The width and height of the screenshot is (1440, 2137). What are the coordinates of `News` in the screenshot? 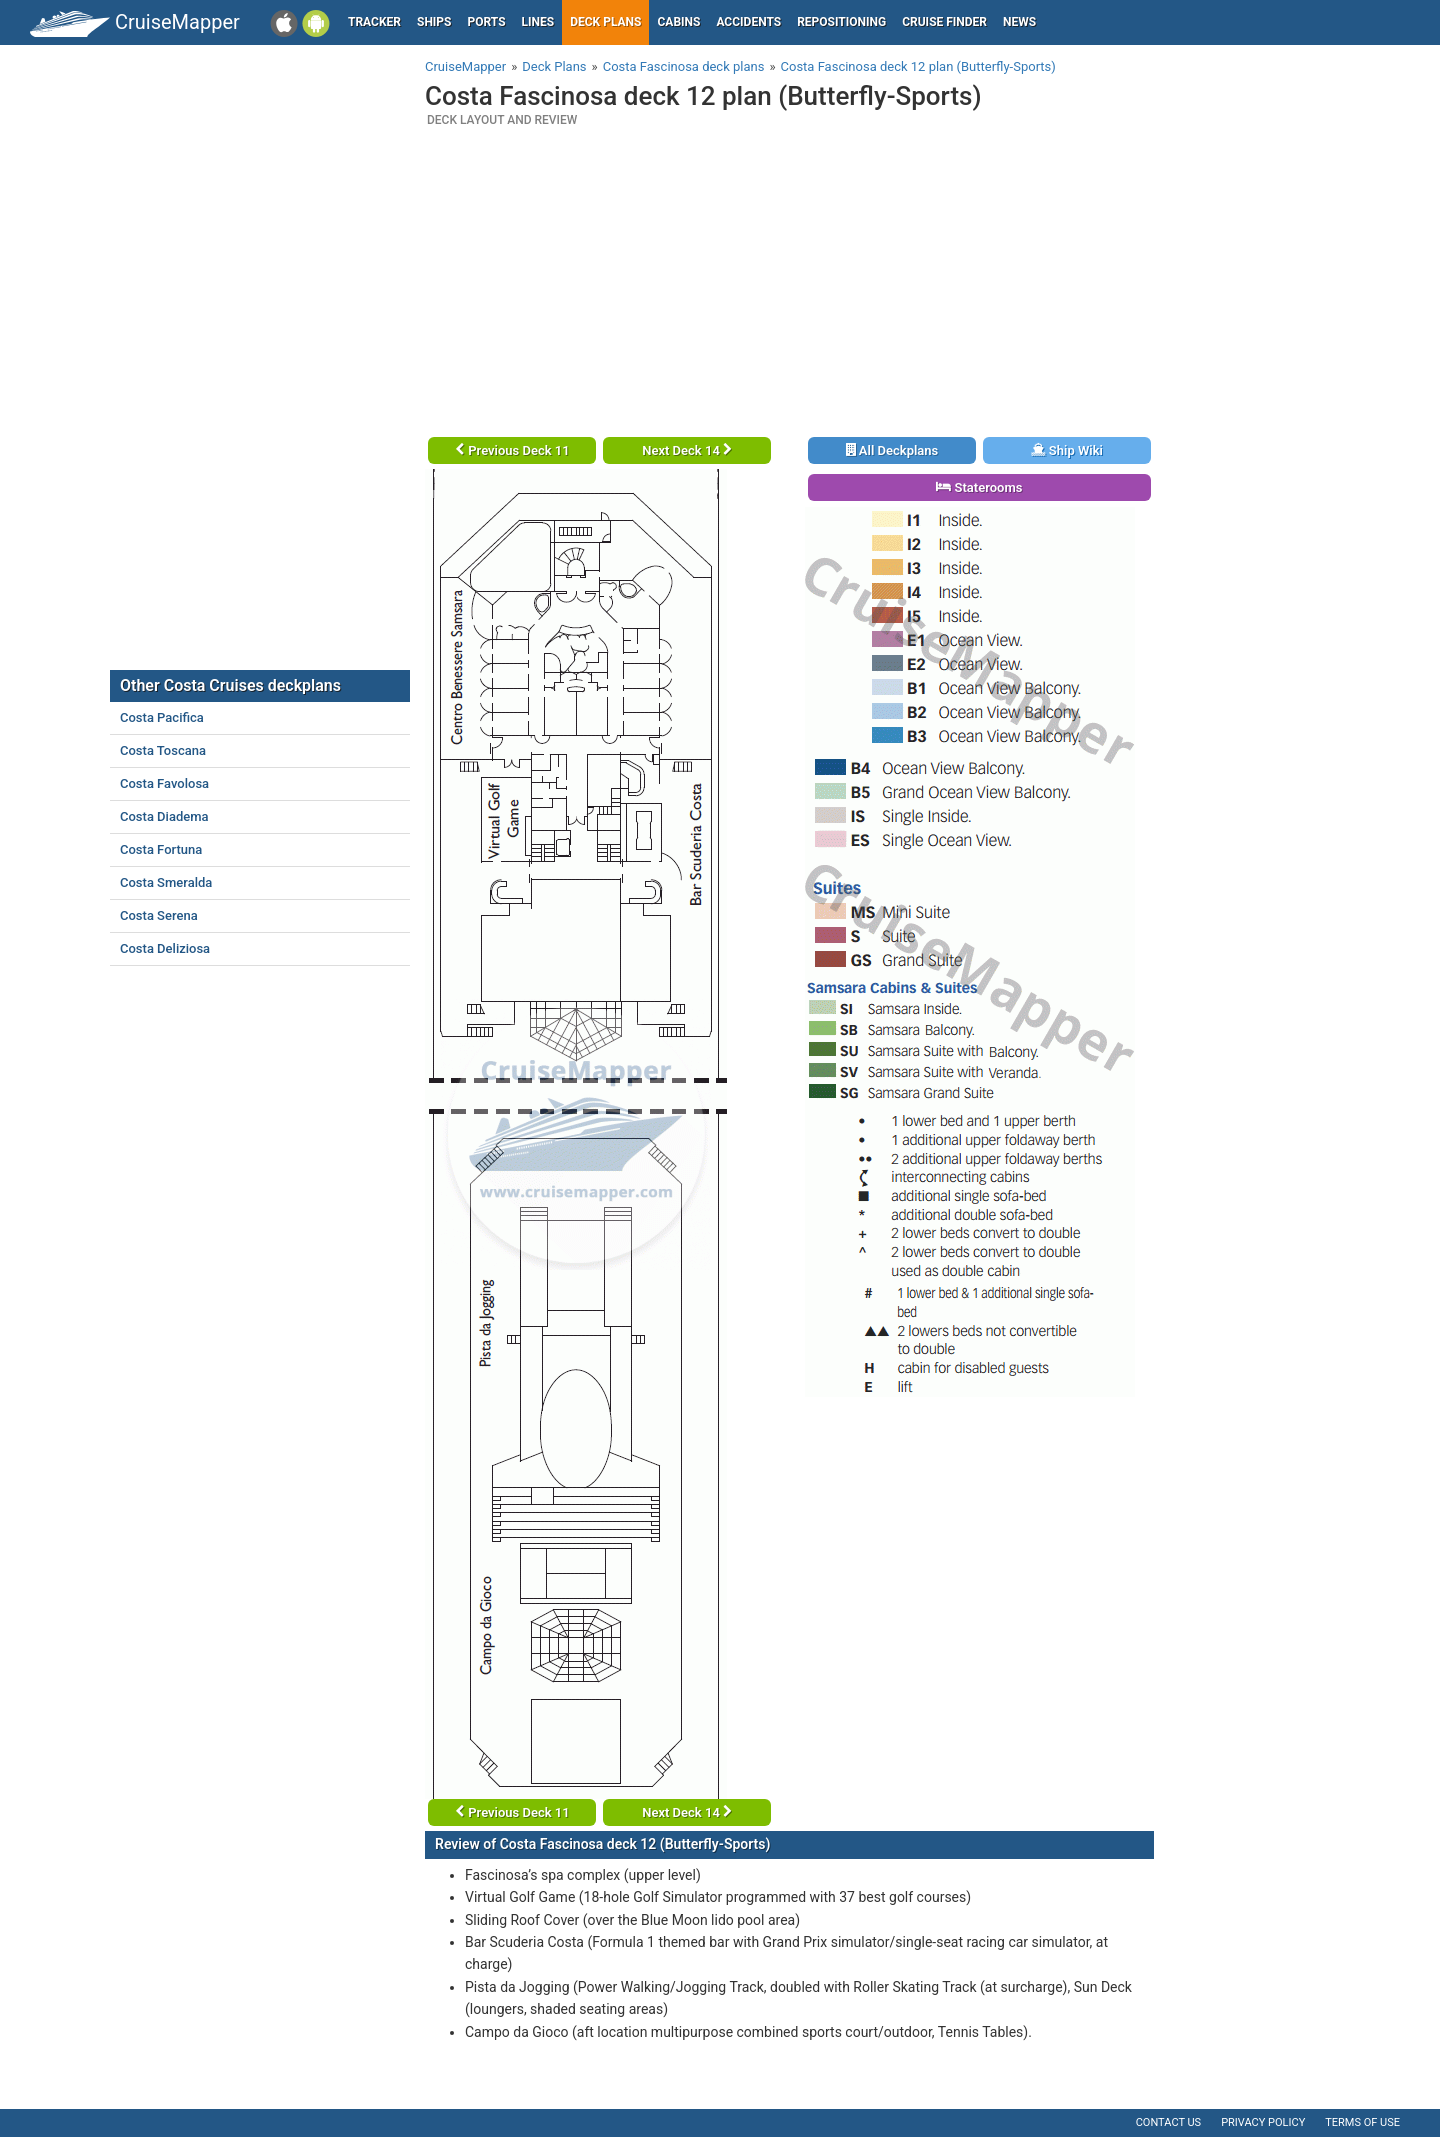 It's located at (1019, 22).